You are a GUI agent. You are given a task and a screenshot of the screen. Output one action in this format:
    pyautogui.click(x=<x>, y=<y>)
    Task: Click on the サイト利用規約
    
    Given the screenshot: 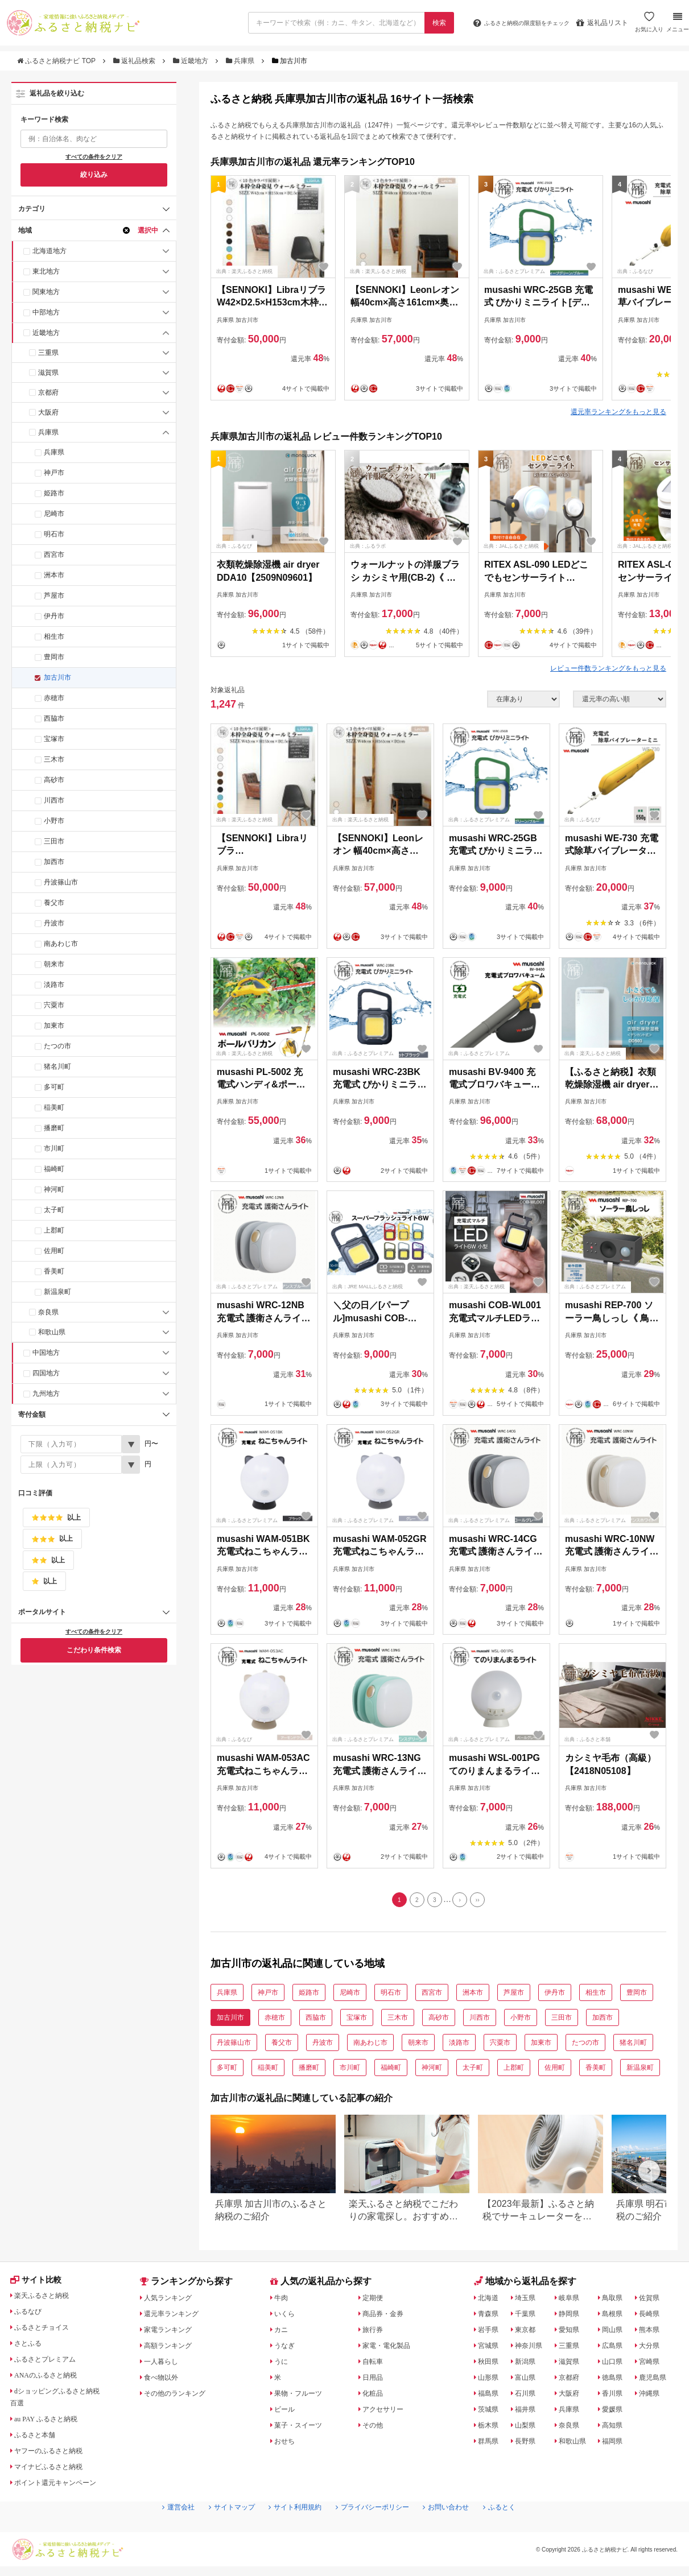 What is the action you would take?
    pyautogui.click(x=289, y=2531)
    